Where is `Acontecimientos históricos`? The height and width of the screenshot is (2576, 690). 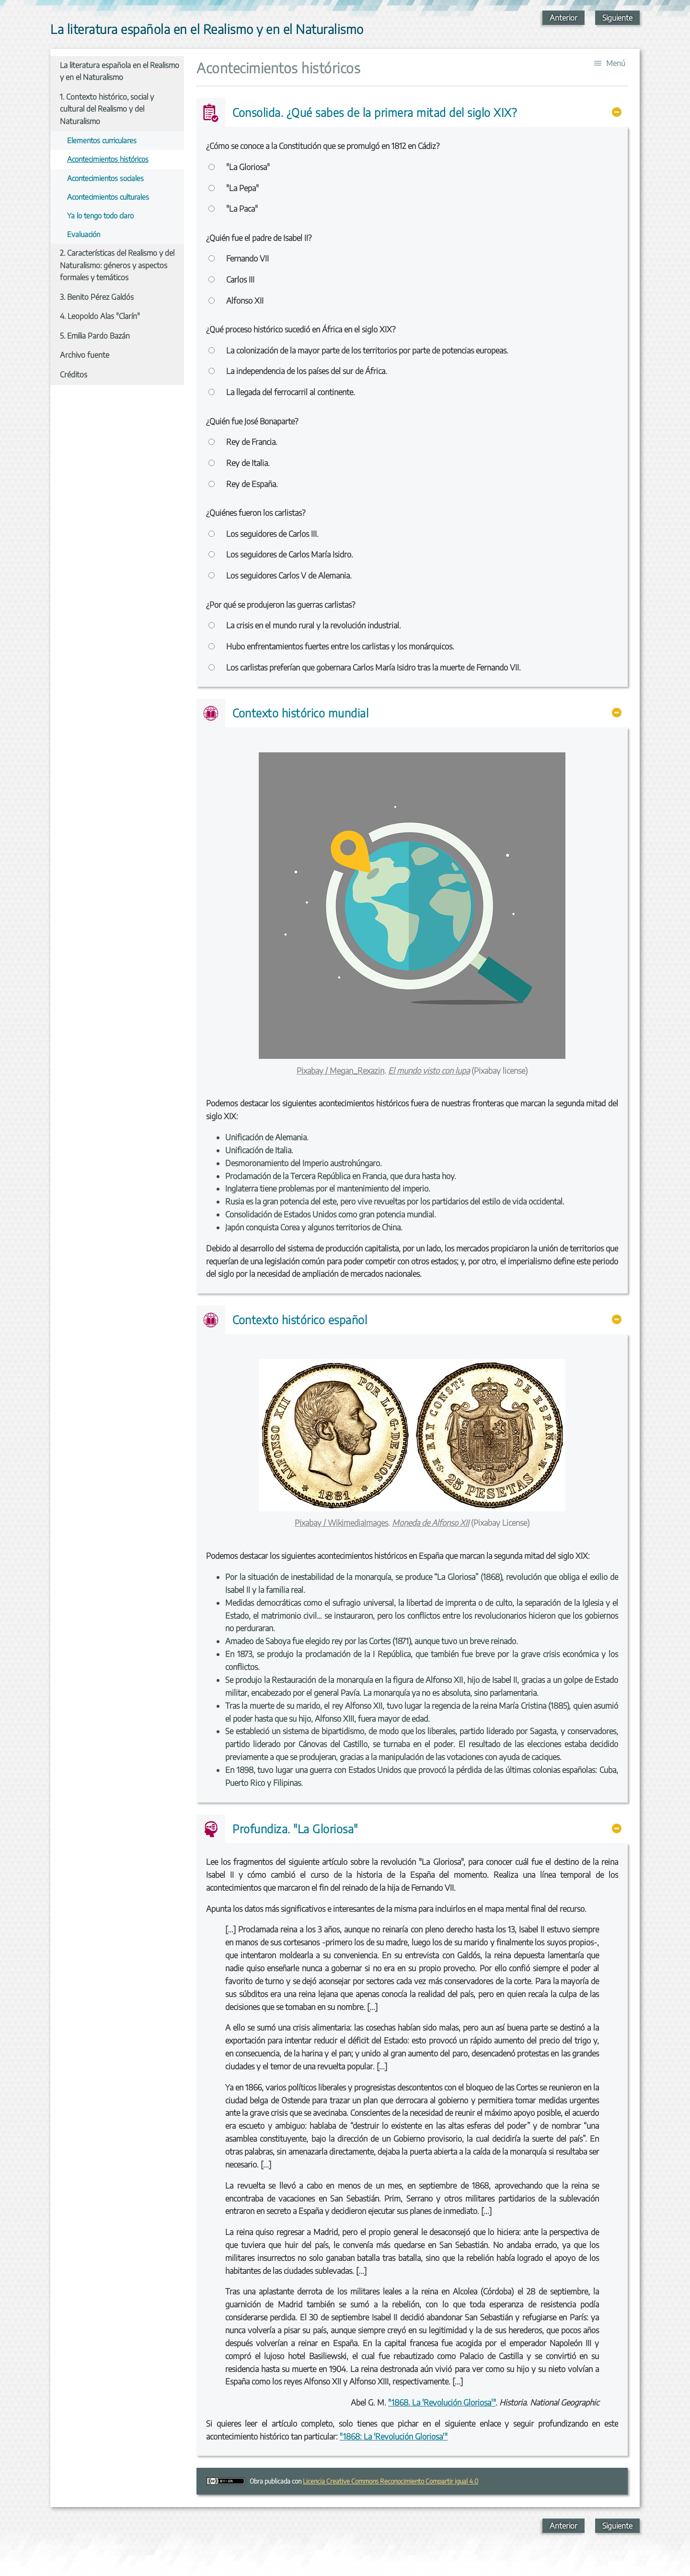
Acontecimientos históricos is located at coordinates (108, 158).